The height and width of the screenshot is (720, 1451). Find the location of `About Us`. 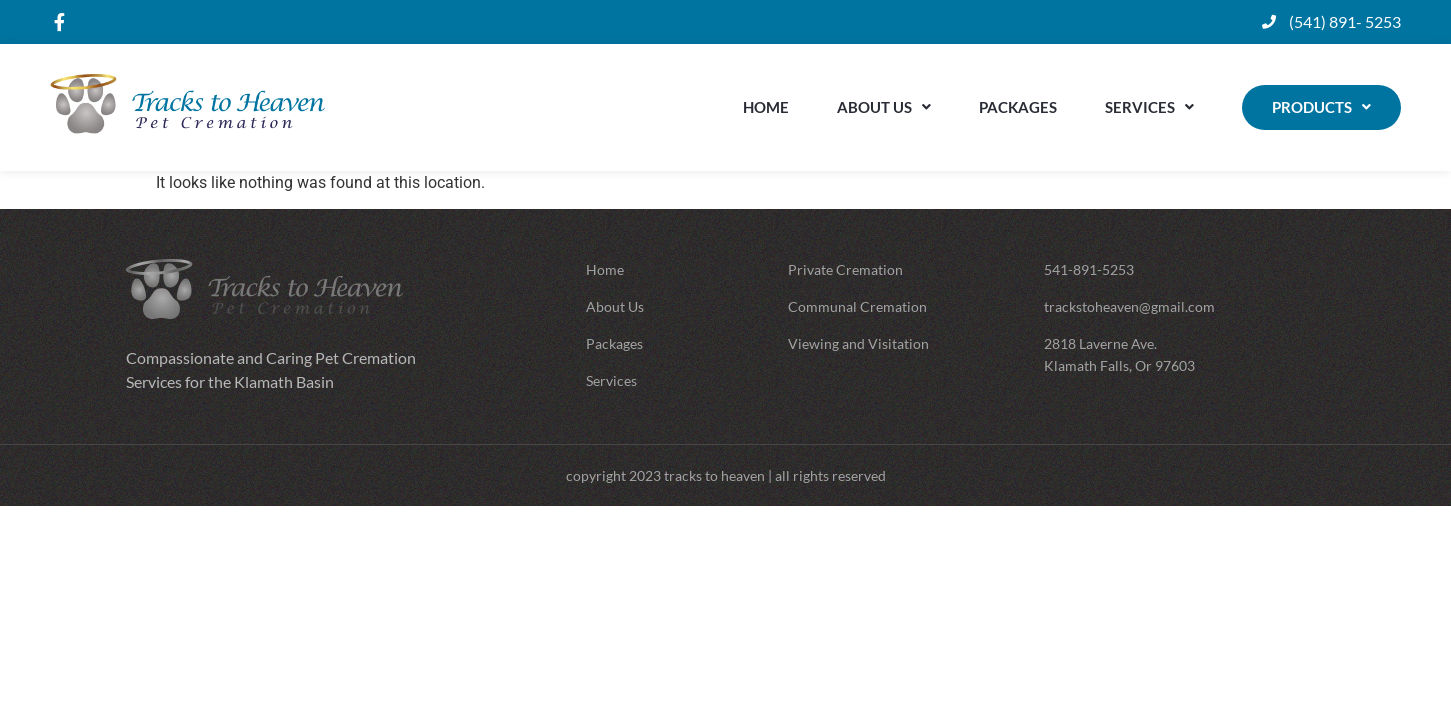

About Us is located at coordinates (884, 107).